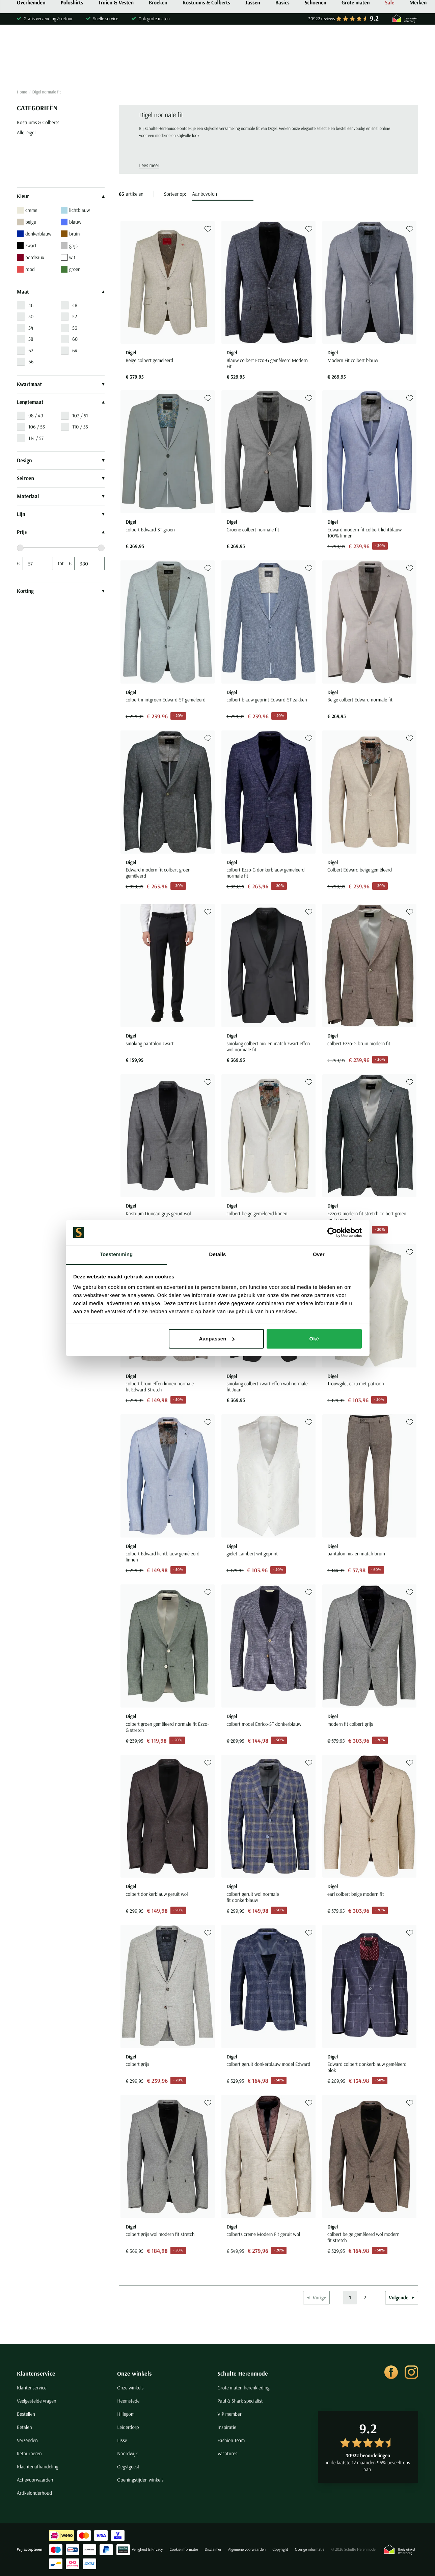  I want to click on Artikelonderhoud, so click(34, 2493).